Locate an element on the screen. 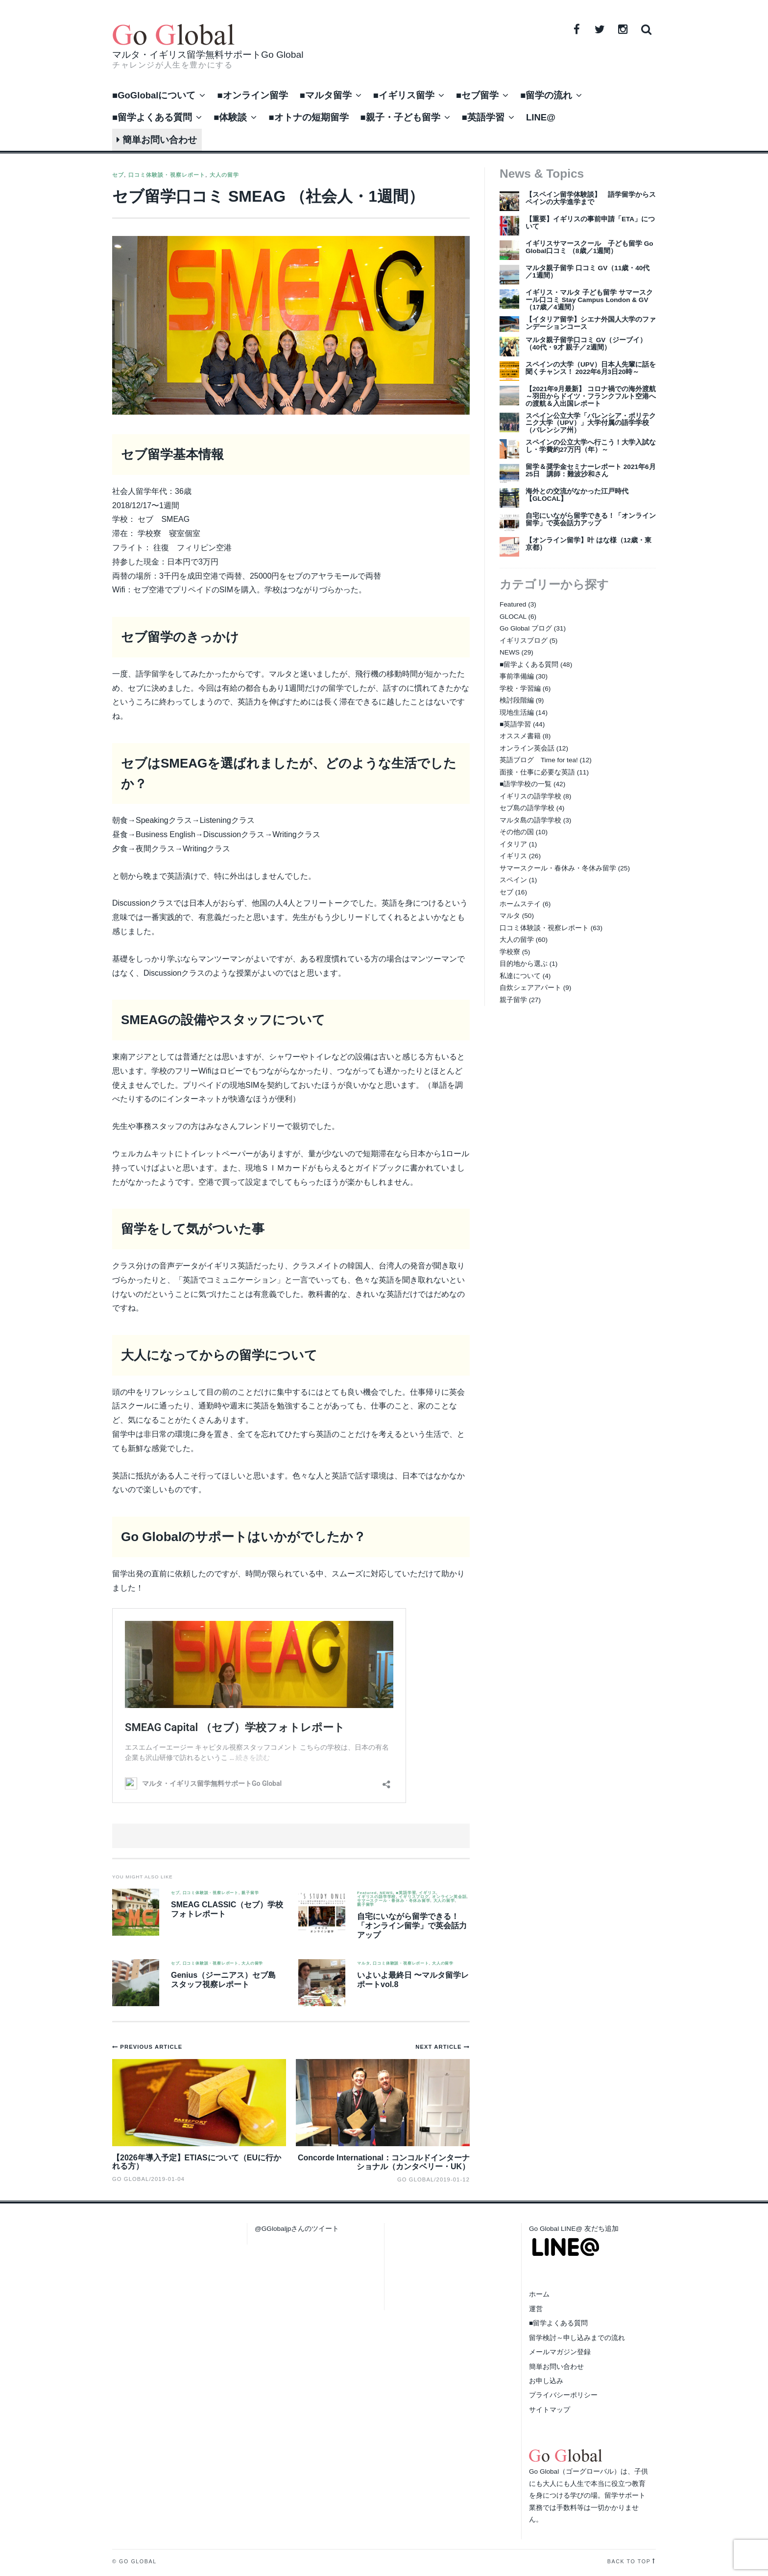  スペイン公立大学「バレンシア・ポリテクニク大学（UPV）」大学付属の語学学校（バレンシア州） is located at coordinates (591, 423).